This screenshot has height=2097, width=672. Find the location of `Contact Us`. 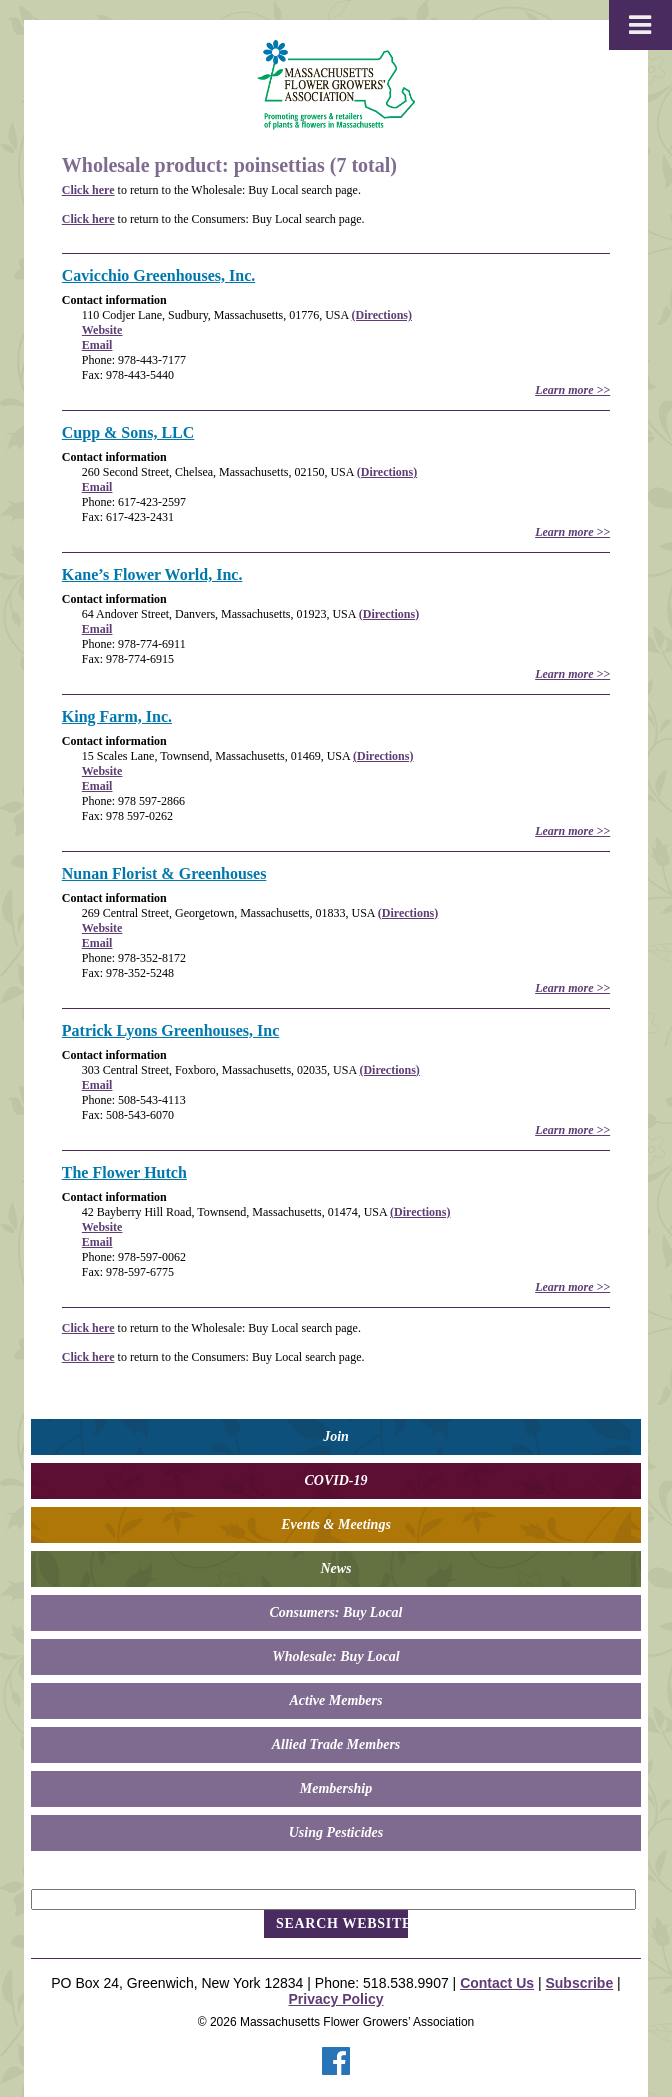

Contact Us is located at coordinates (497, 1983).